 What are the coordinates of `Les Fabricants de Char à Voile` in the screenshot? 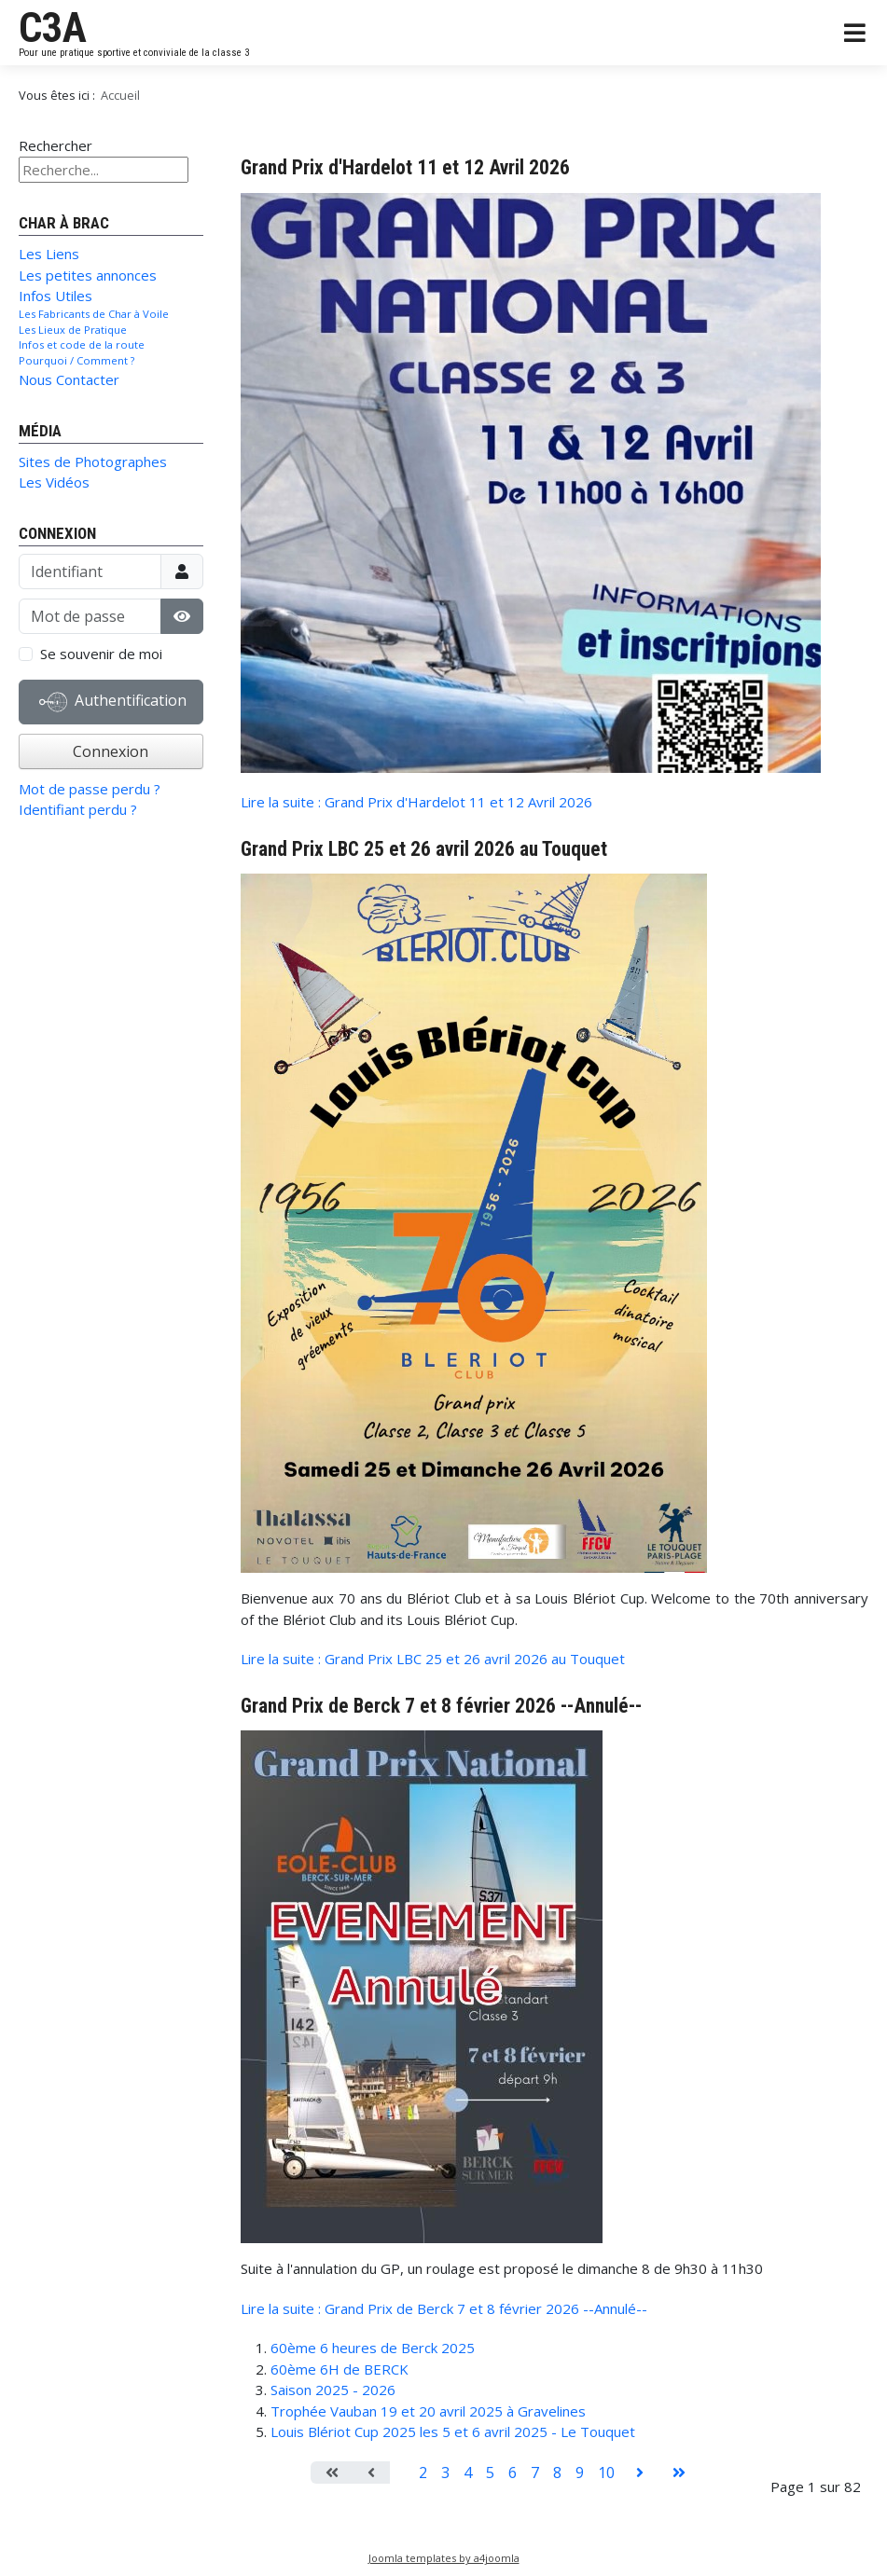 It's located at (94, 314).